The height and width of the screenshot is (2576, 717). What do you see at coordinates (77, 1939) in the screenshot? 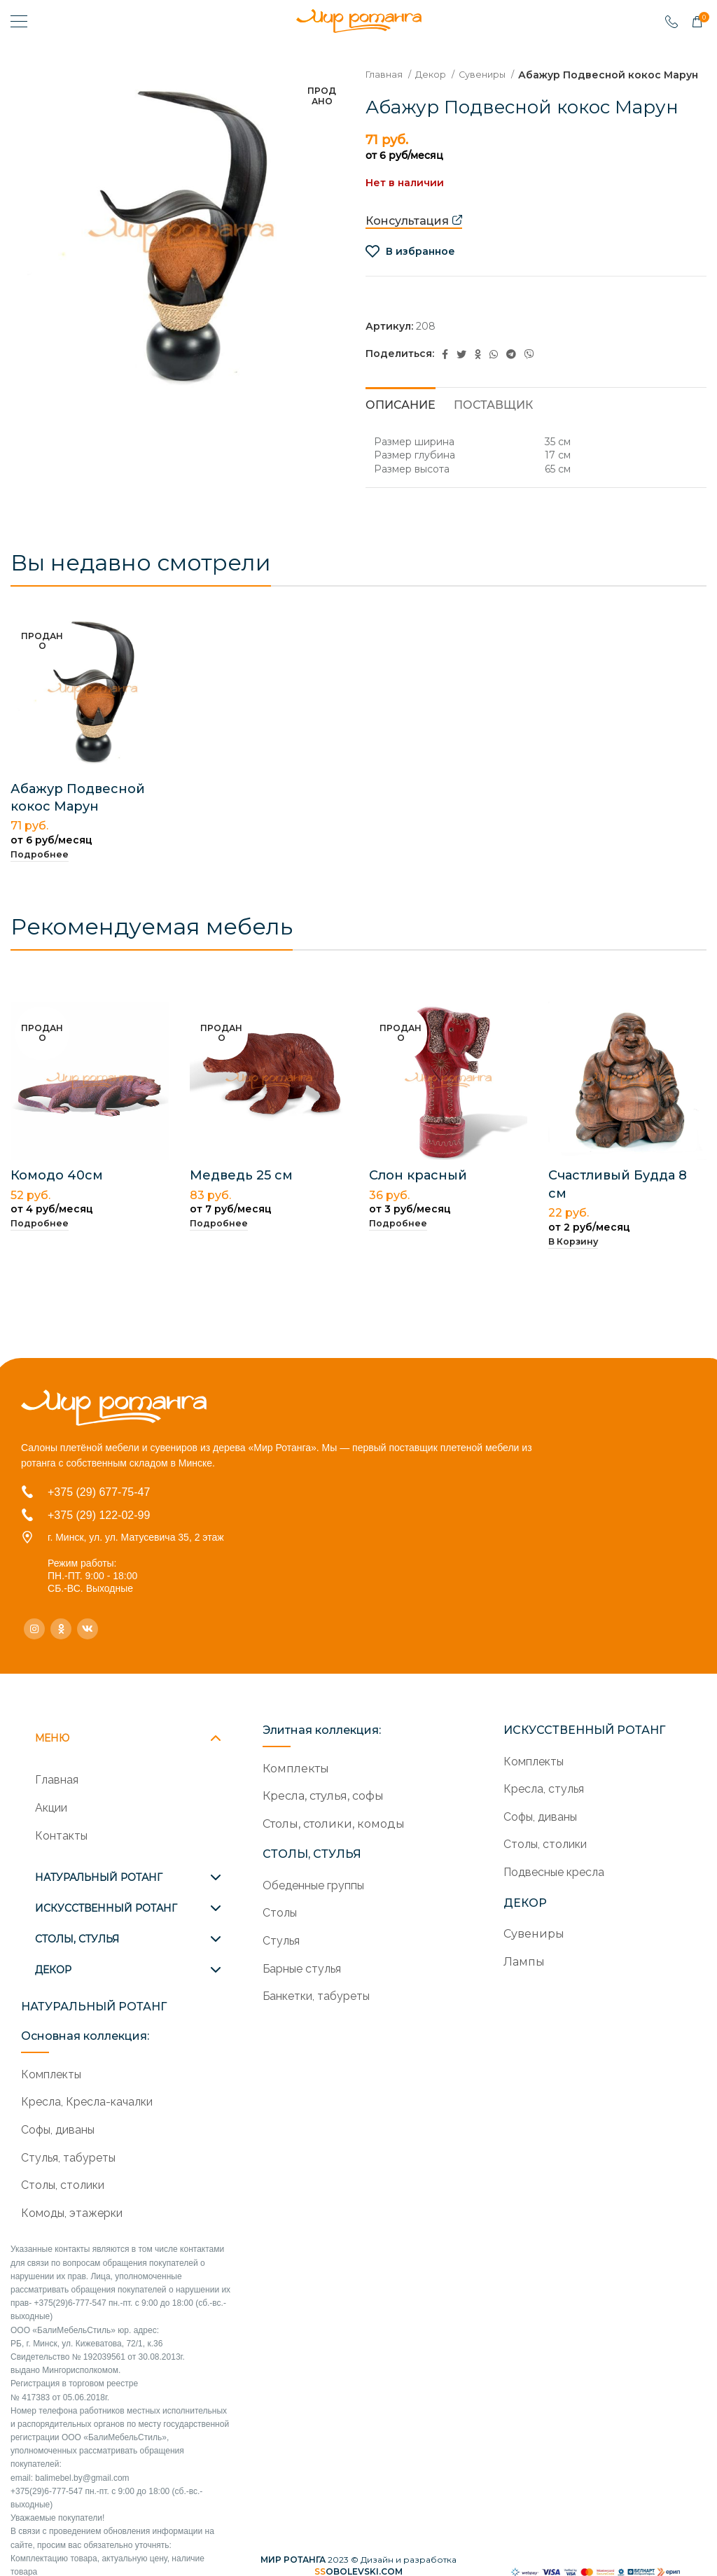
I see `СТОЛЫ, СТУЛЬЯ` at bounding box center [77, 1939].